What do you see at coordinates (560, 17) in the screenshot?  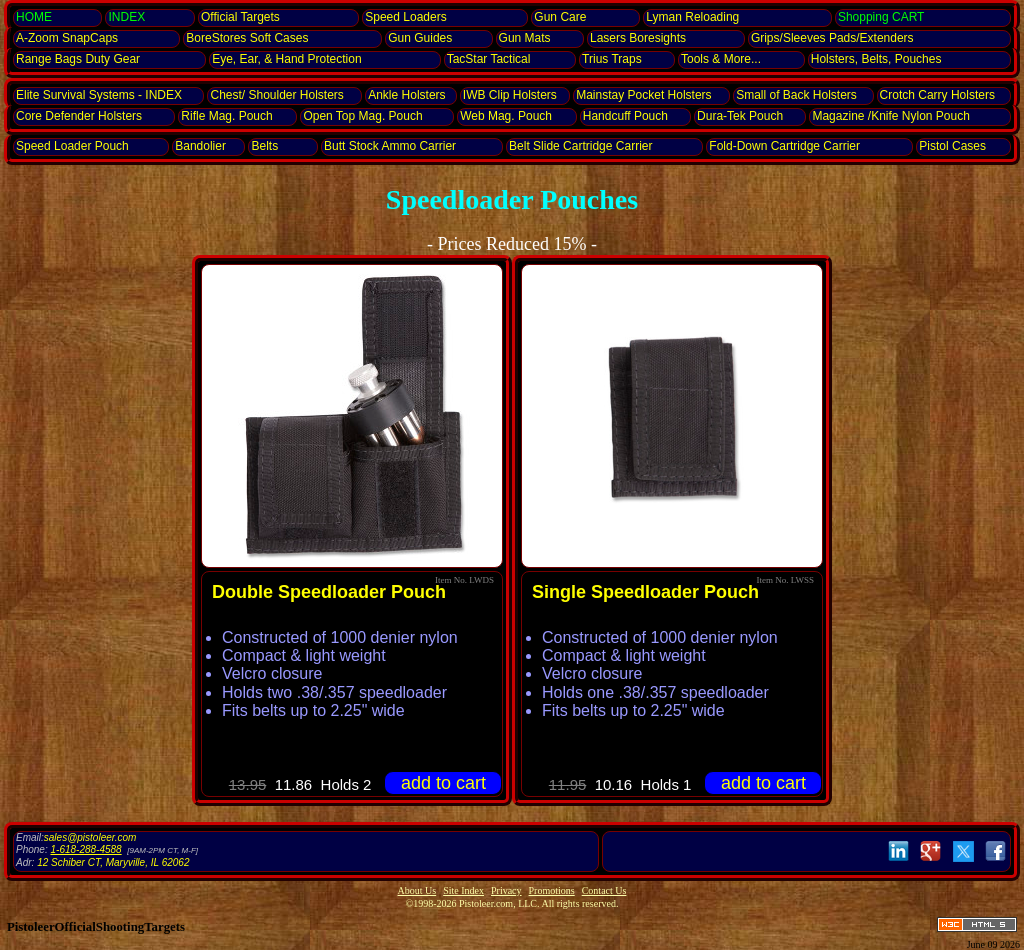 I see `Gun Care` at bounding box center [560, 17].